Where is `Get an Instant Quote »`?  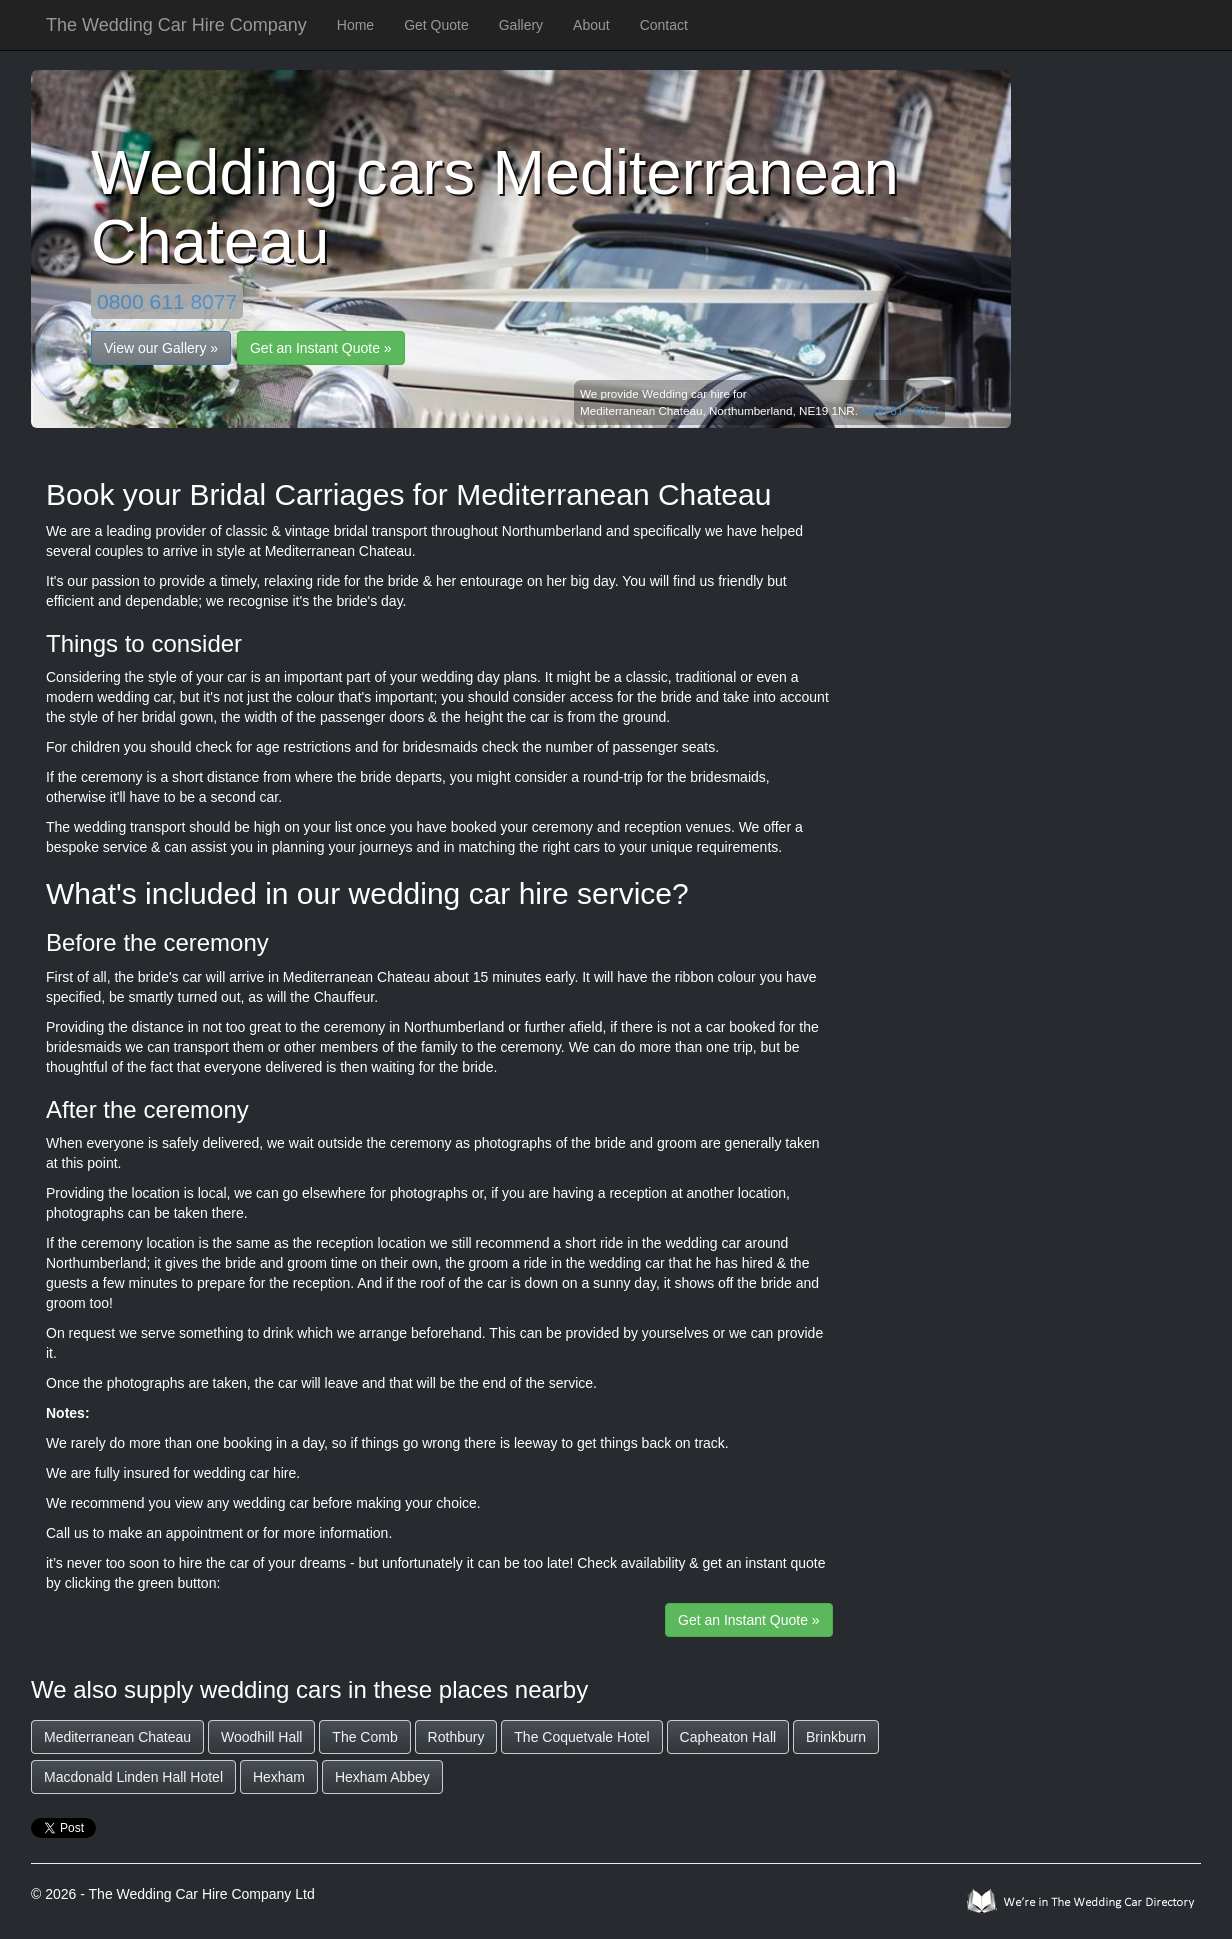 Get an Instant Quote » is located at coordinates (321, 348).